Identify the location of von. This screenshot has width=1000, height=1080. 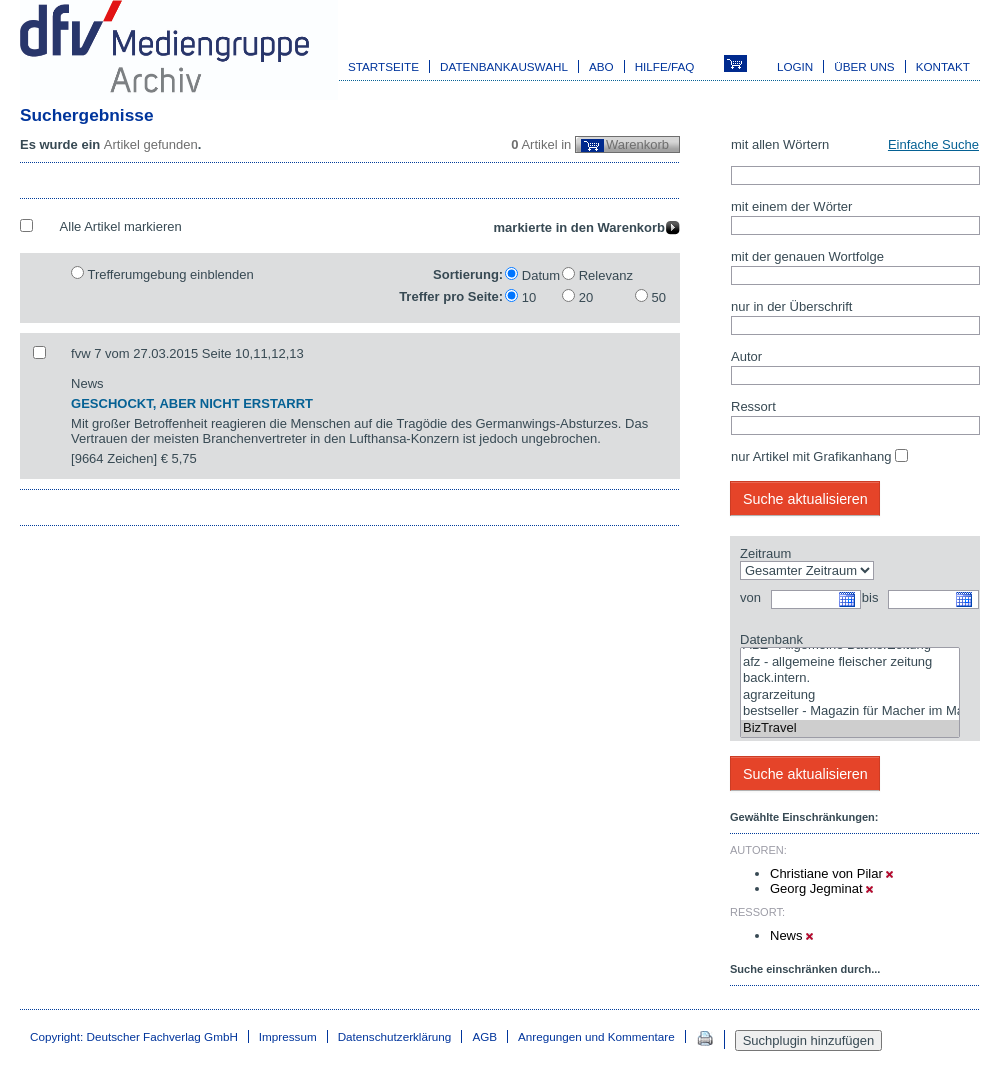
(750, 597).